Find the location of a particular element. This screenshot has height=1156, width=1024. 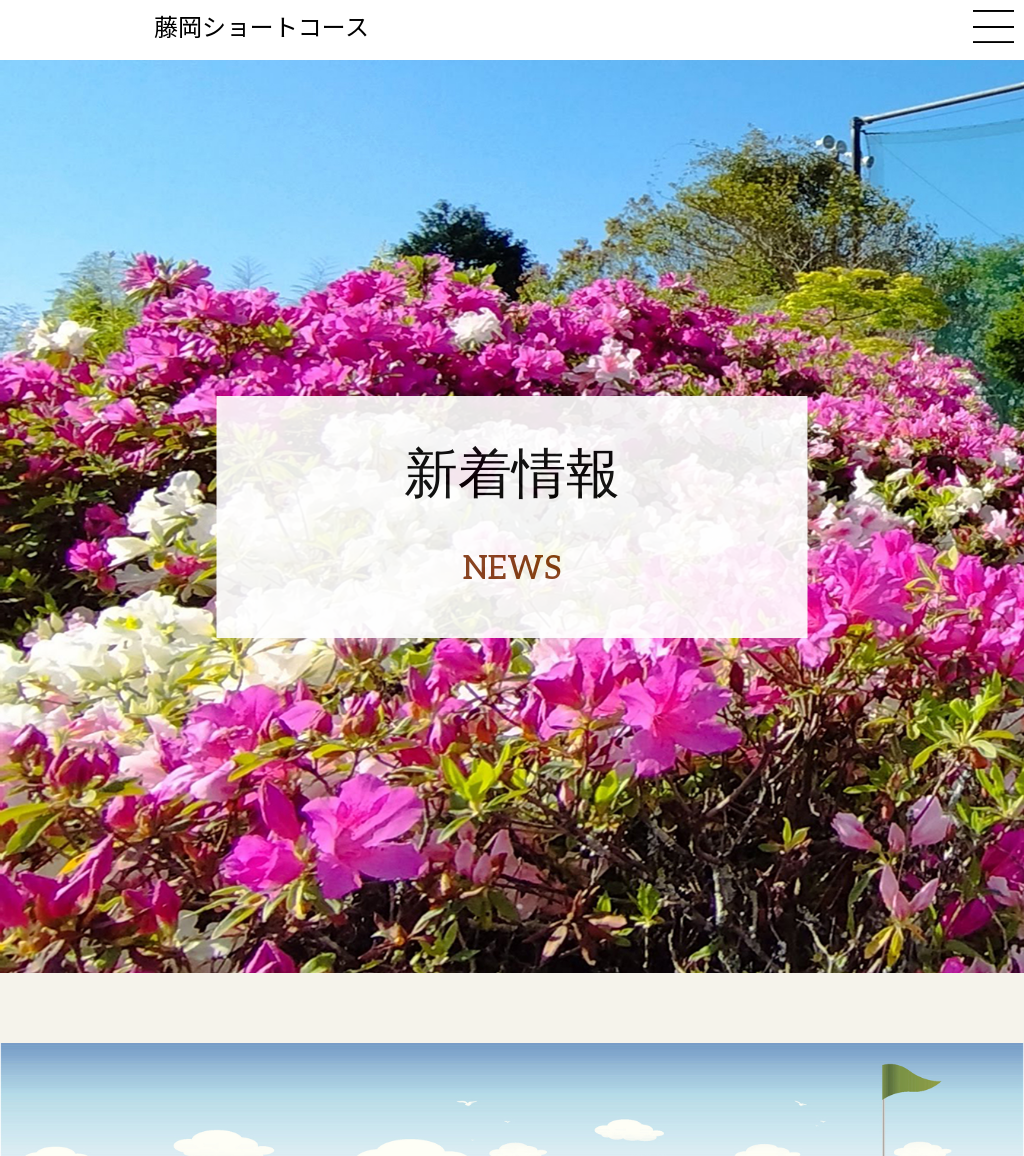

藤岡ショートコース is located at coordinates (261, 25).